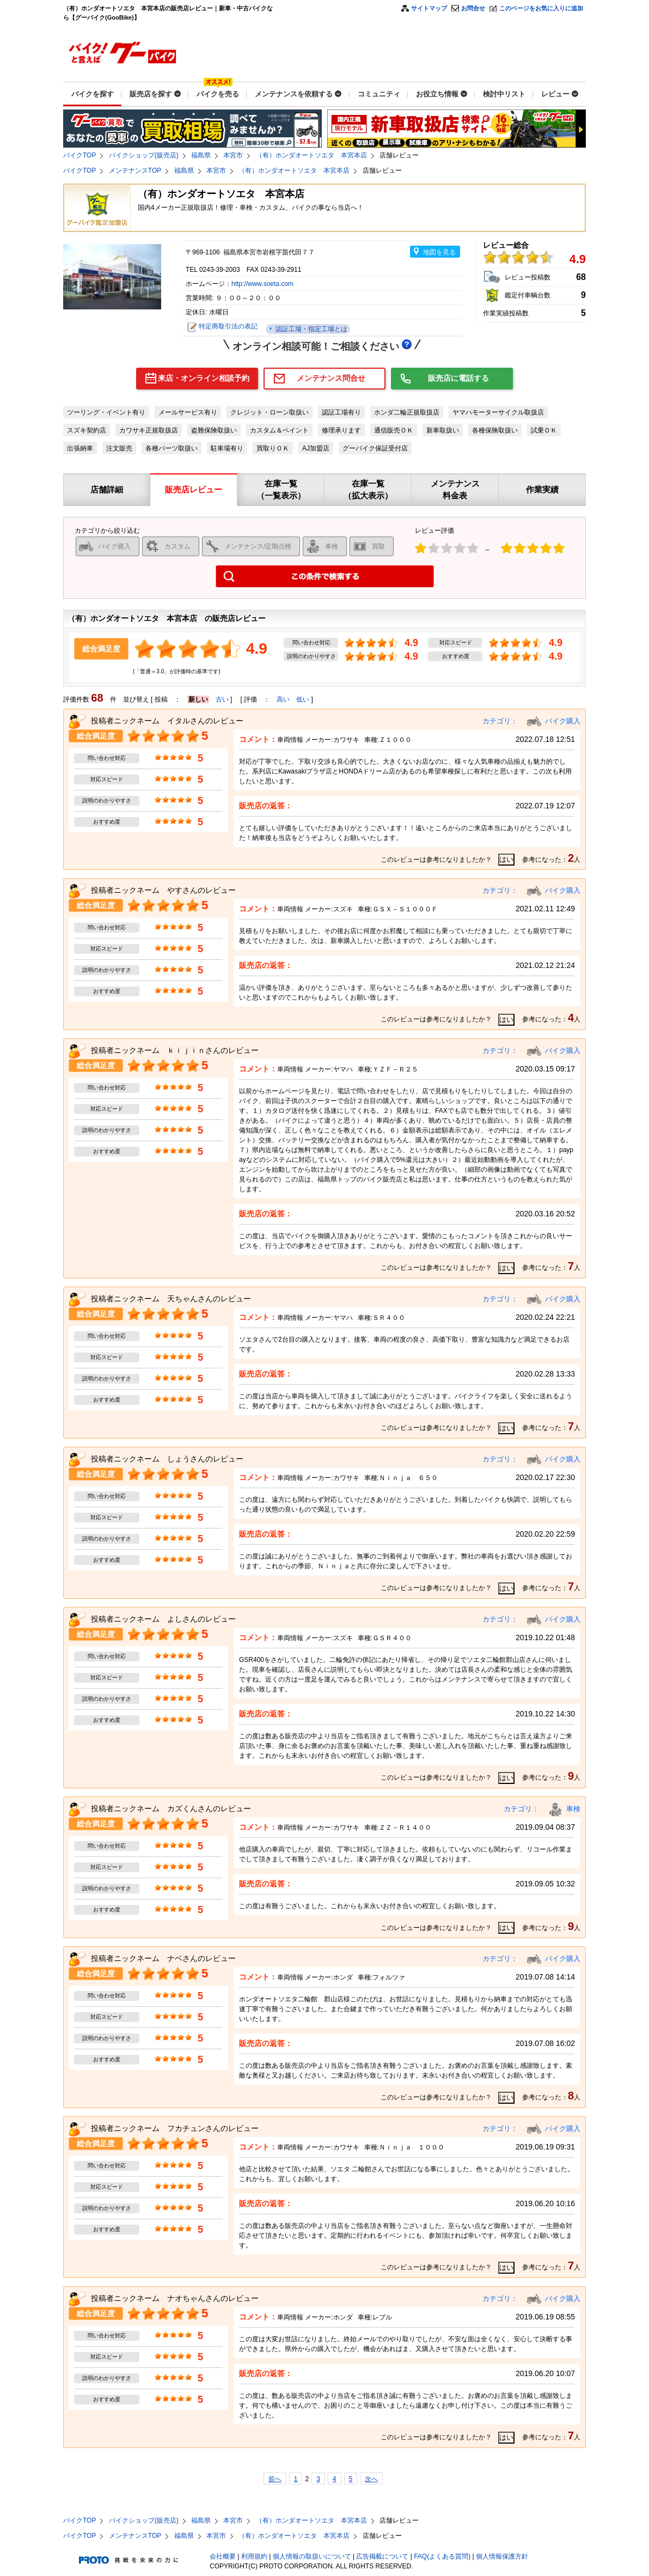 The height and width of the screenshot is (2576, 649). Describe the element at coordinates (222, 699) in the screenshot. I see `古い` at that location.